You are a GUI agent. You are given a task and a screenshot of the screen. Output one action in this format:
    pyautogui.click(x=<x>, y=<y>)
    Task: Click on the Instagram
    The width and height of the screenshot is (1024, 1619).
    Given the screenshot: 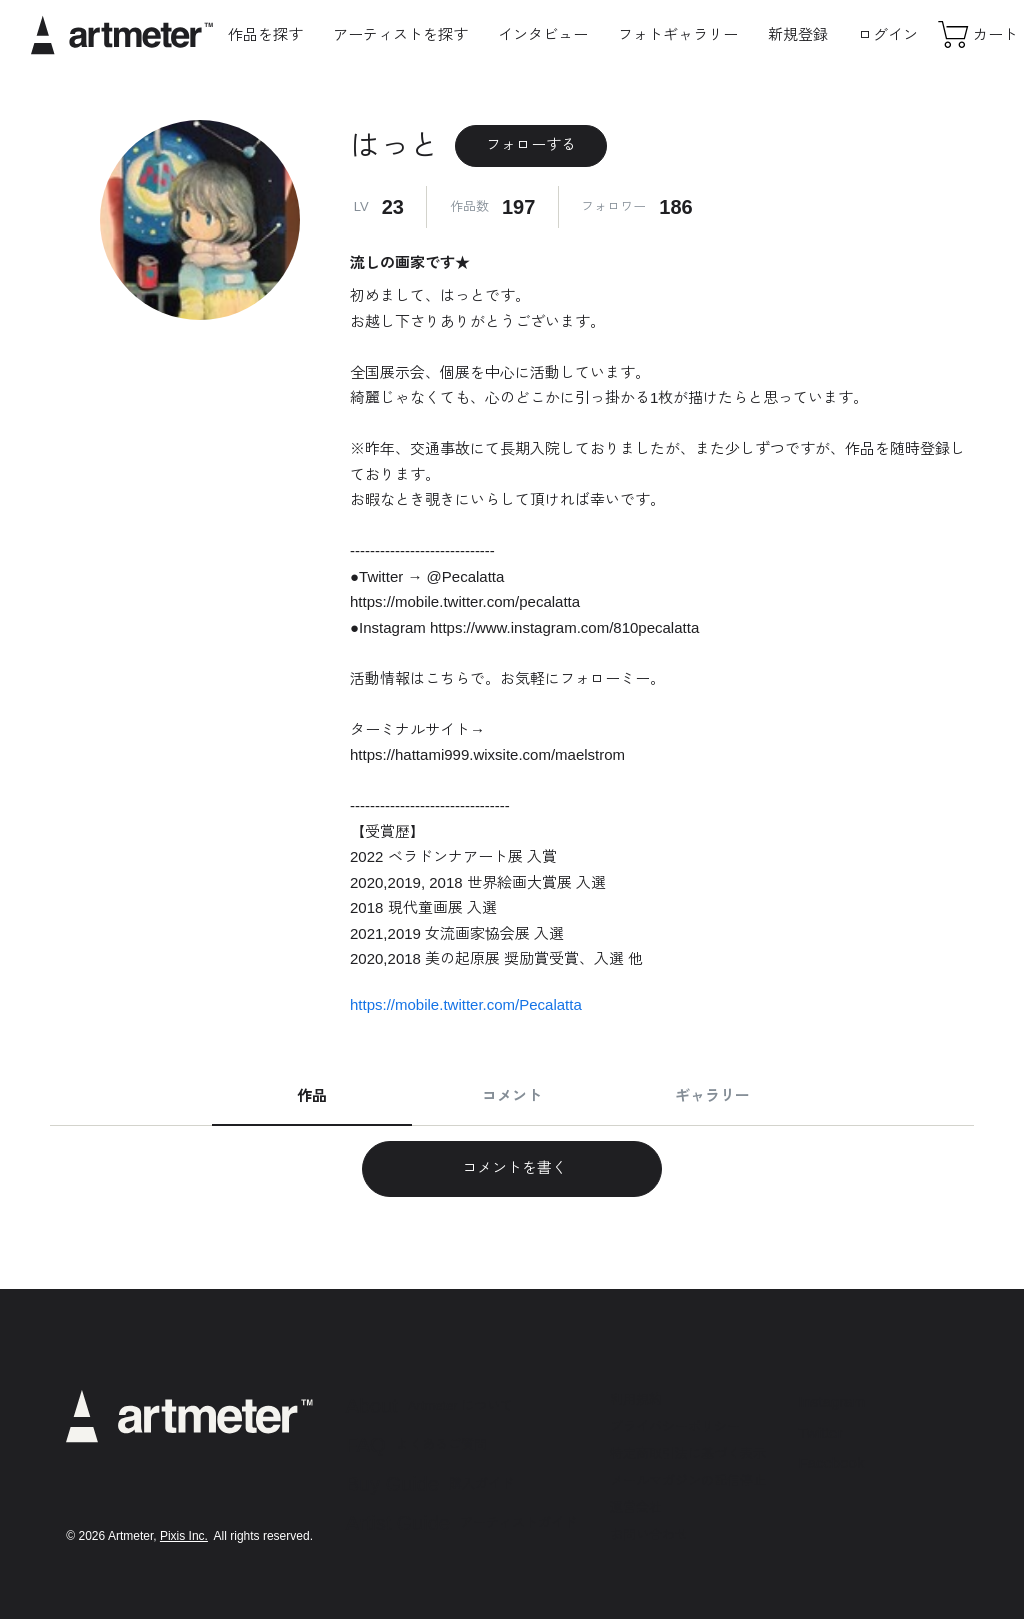 What is the action you would take?
    pyautogui.click(x=832, y=1401)
    